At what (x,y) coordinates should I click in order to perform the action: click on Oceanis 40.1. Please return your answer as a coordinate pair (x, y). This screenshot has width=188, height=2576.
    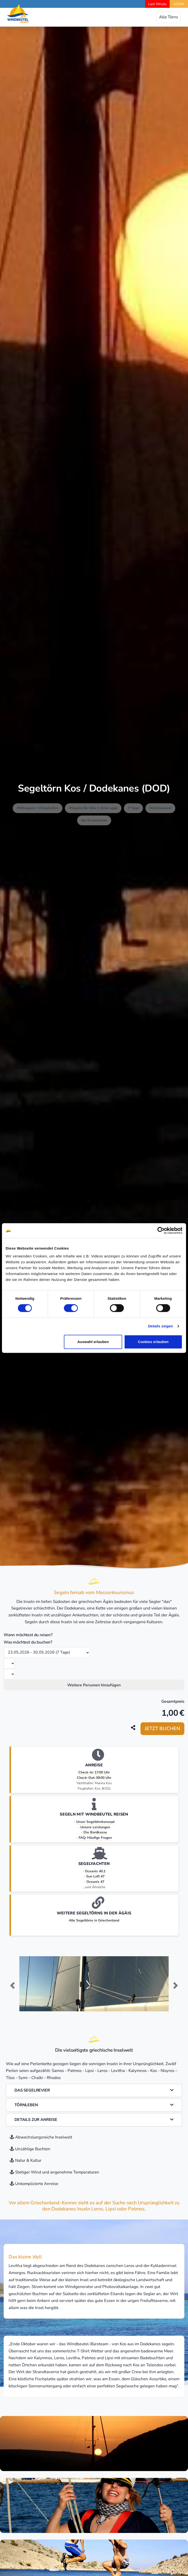
    Looking at the image, I should click on (95, 1871).